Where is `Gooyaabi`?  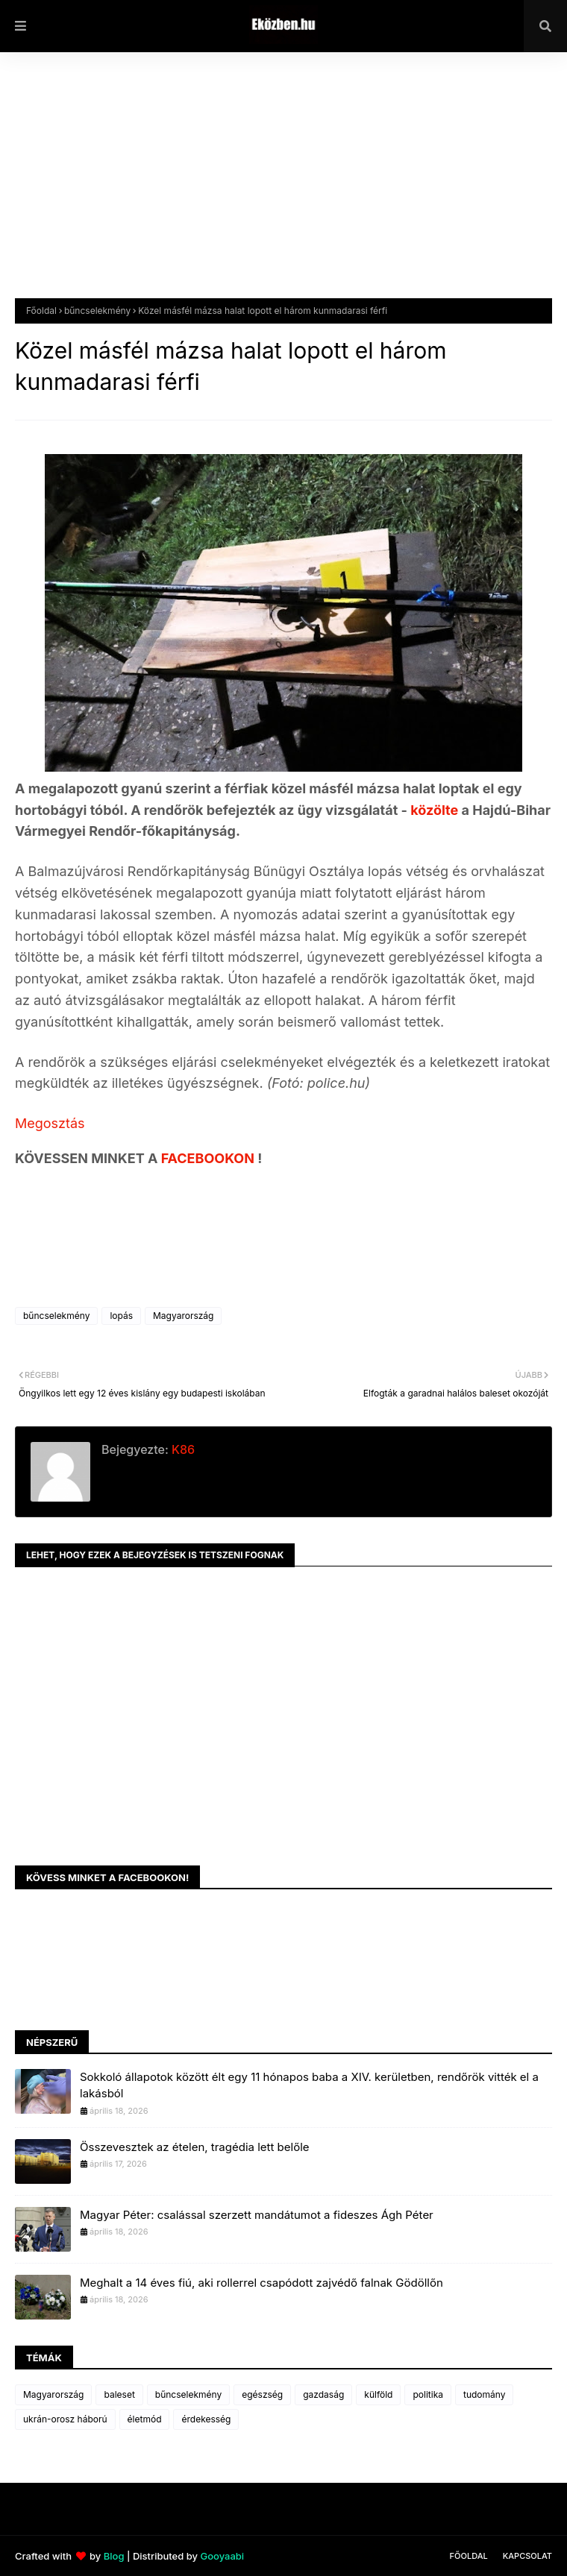
Gooyaabi is located at coordinates (222, 2556).